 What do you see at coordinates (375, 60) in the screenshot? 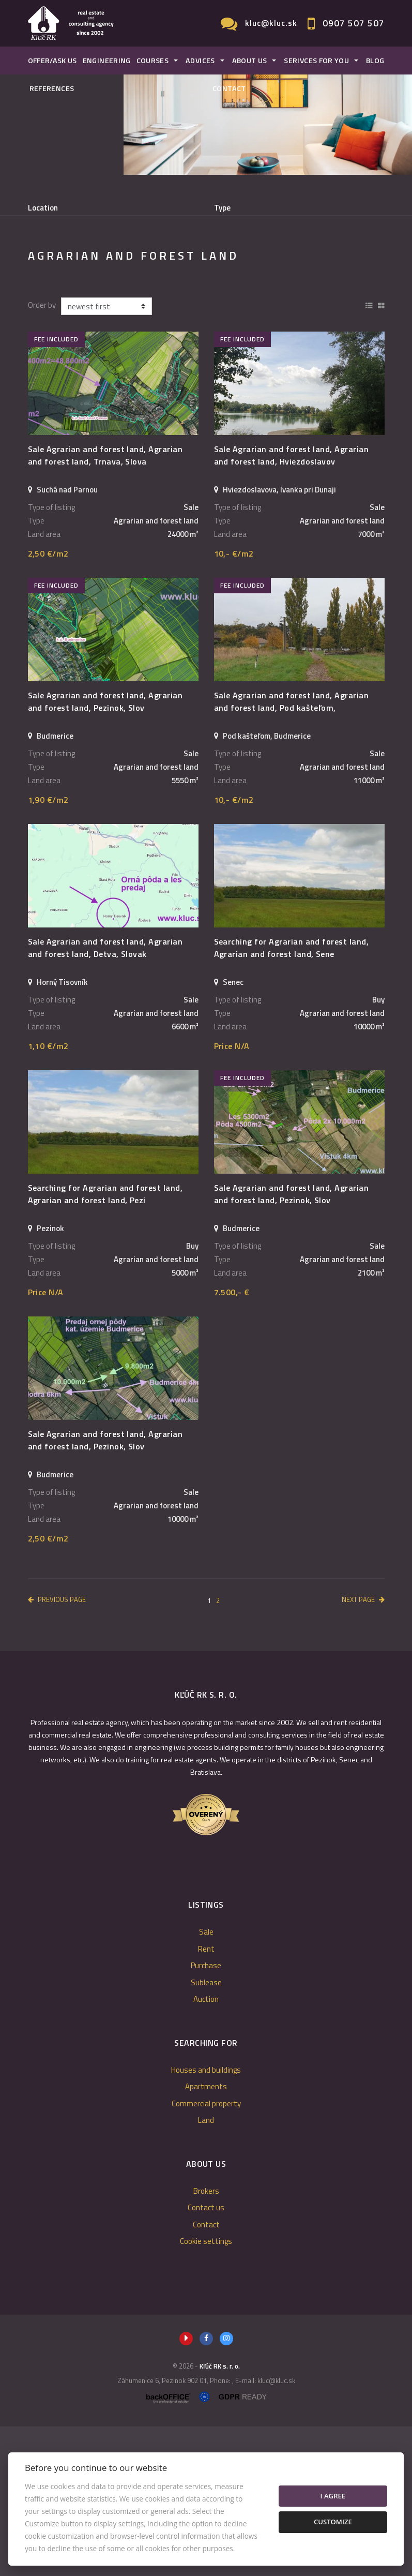
I see `Blog` at bounding box center [375, 60].